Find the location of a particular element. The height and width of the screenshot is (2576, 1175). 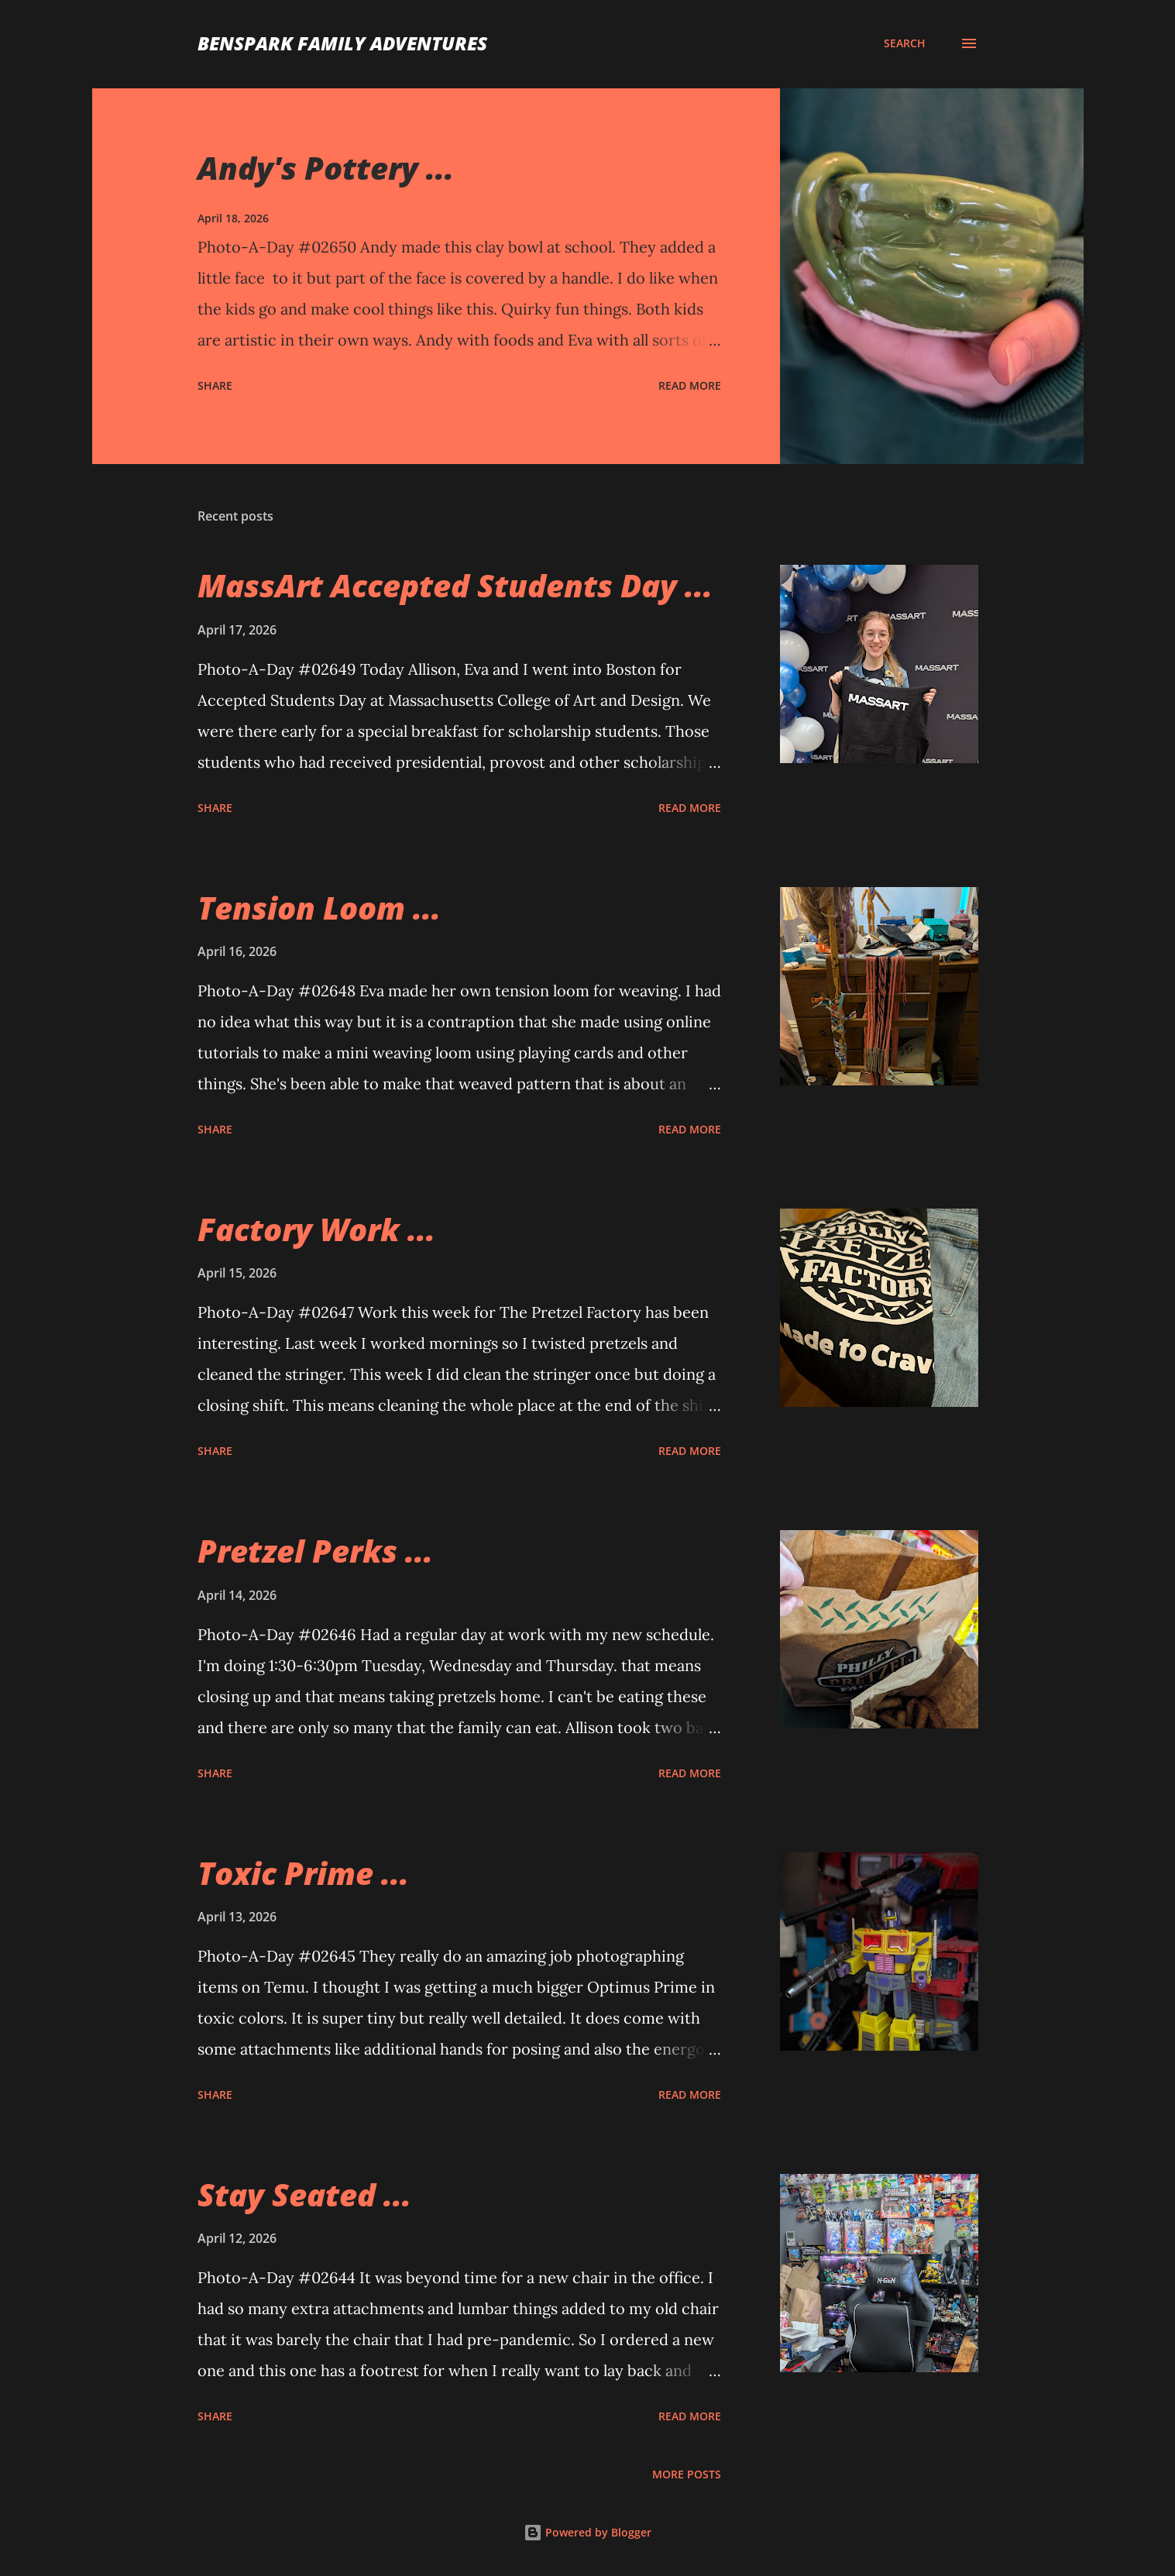

More posts is located at coordinates (686, 2474).